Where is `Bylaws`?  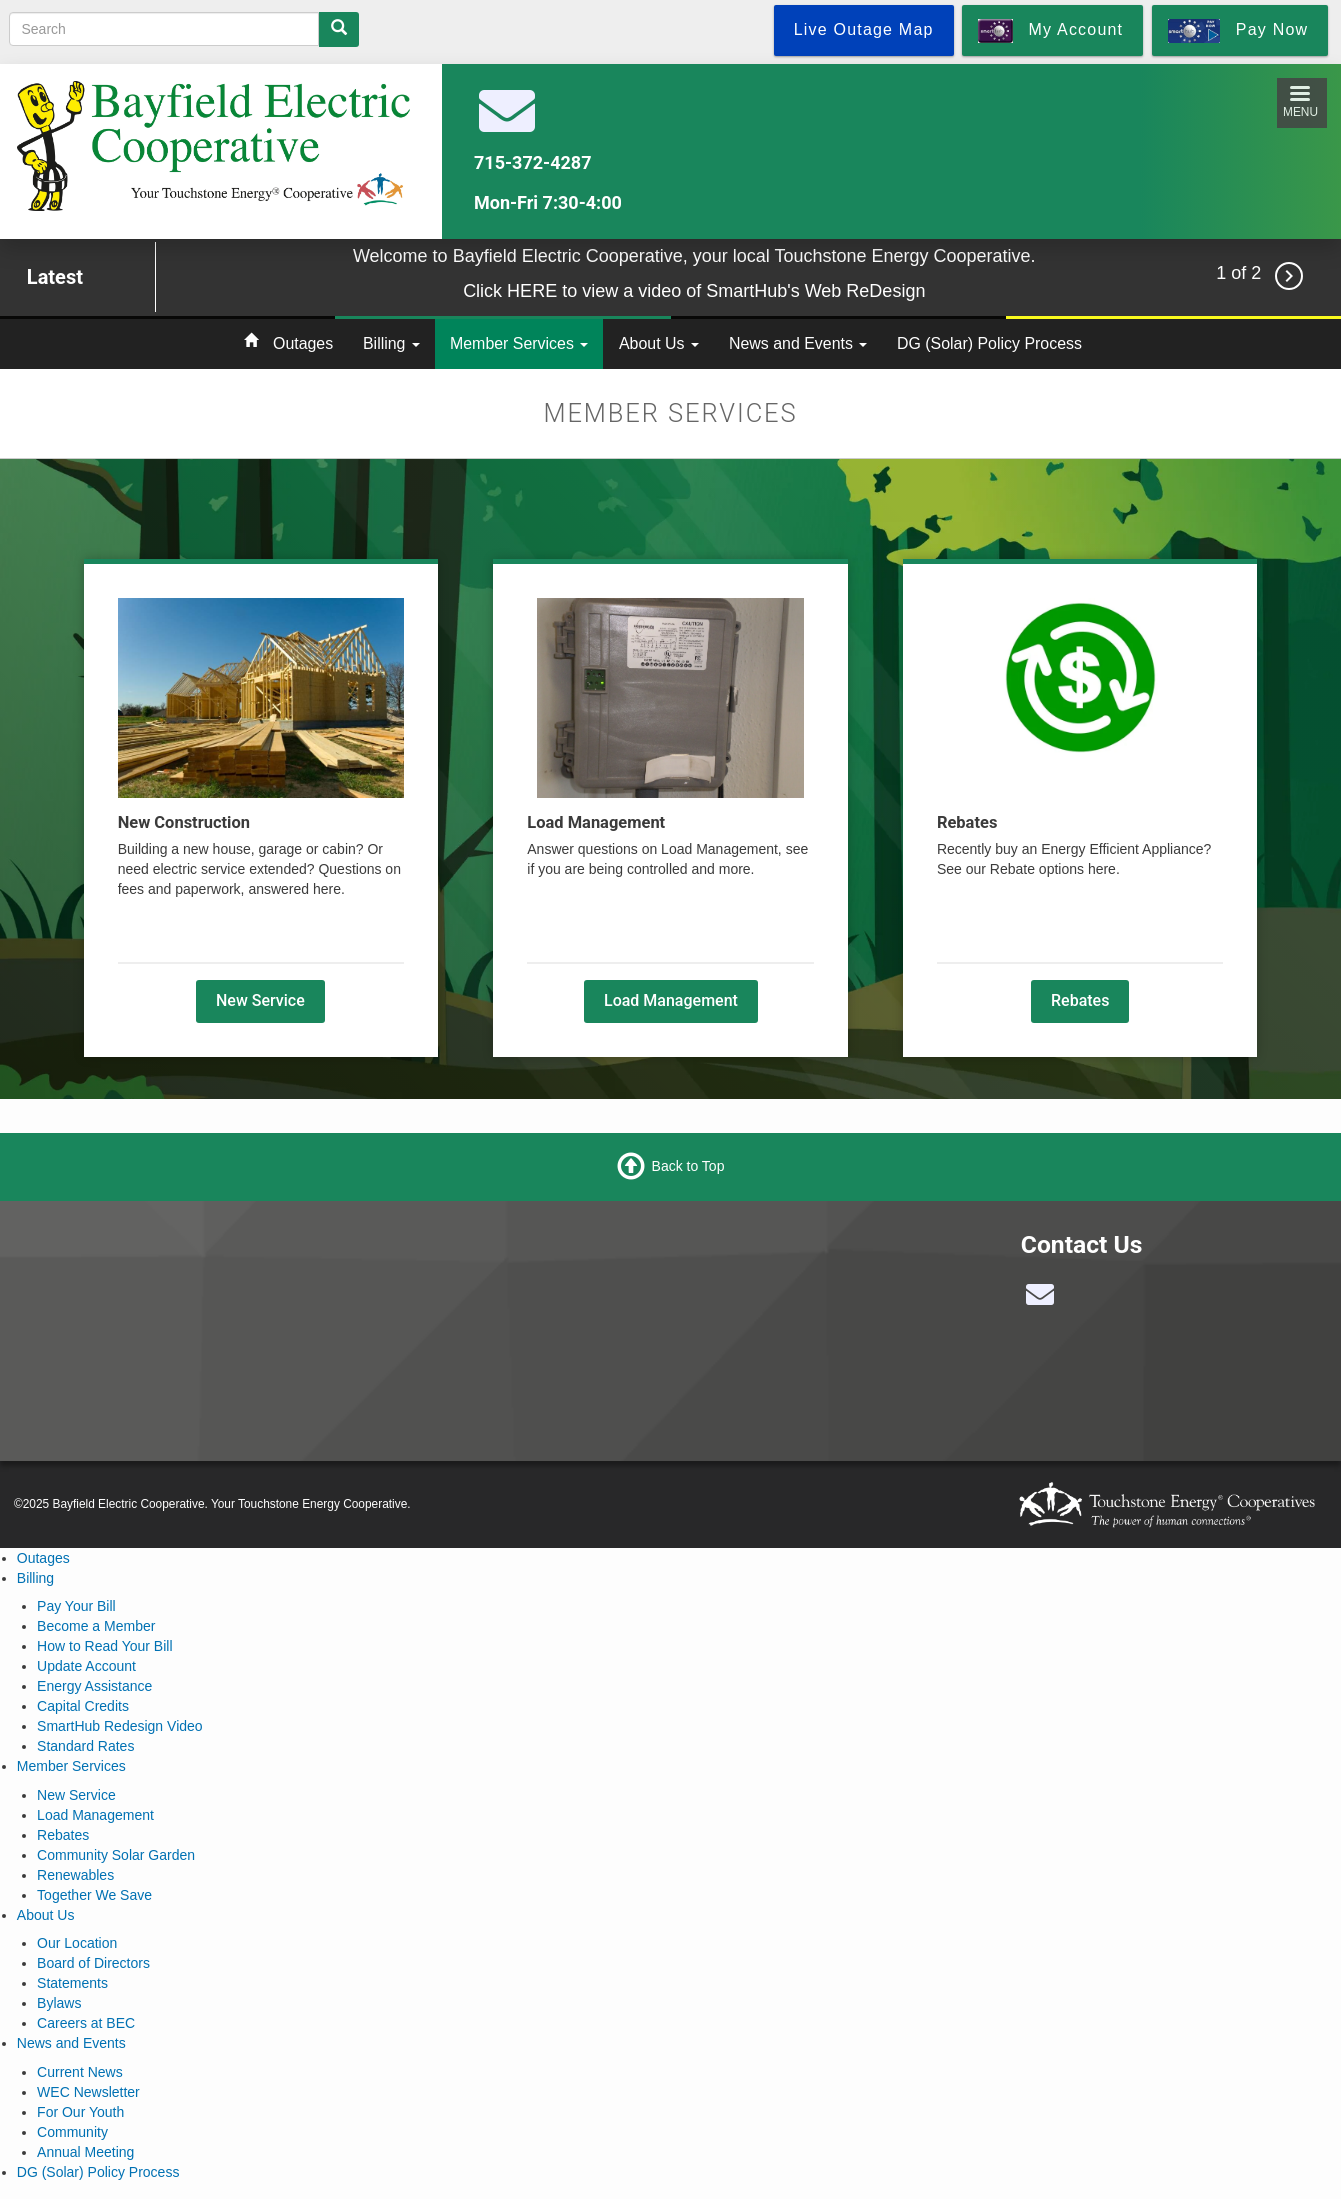
Bylaws is located at coordinates (59, 2003).